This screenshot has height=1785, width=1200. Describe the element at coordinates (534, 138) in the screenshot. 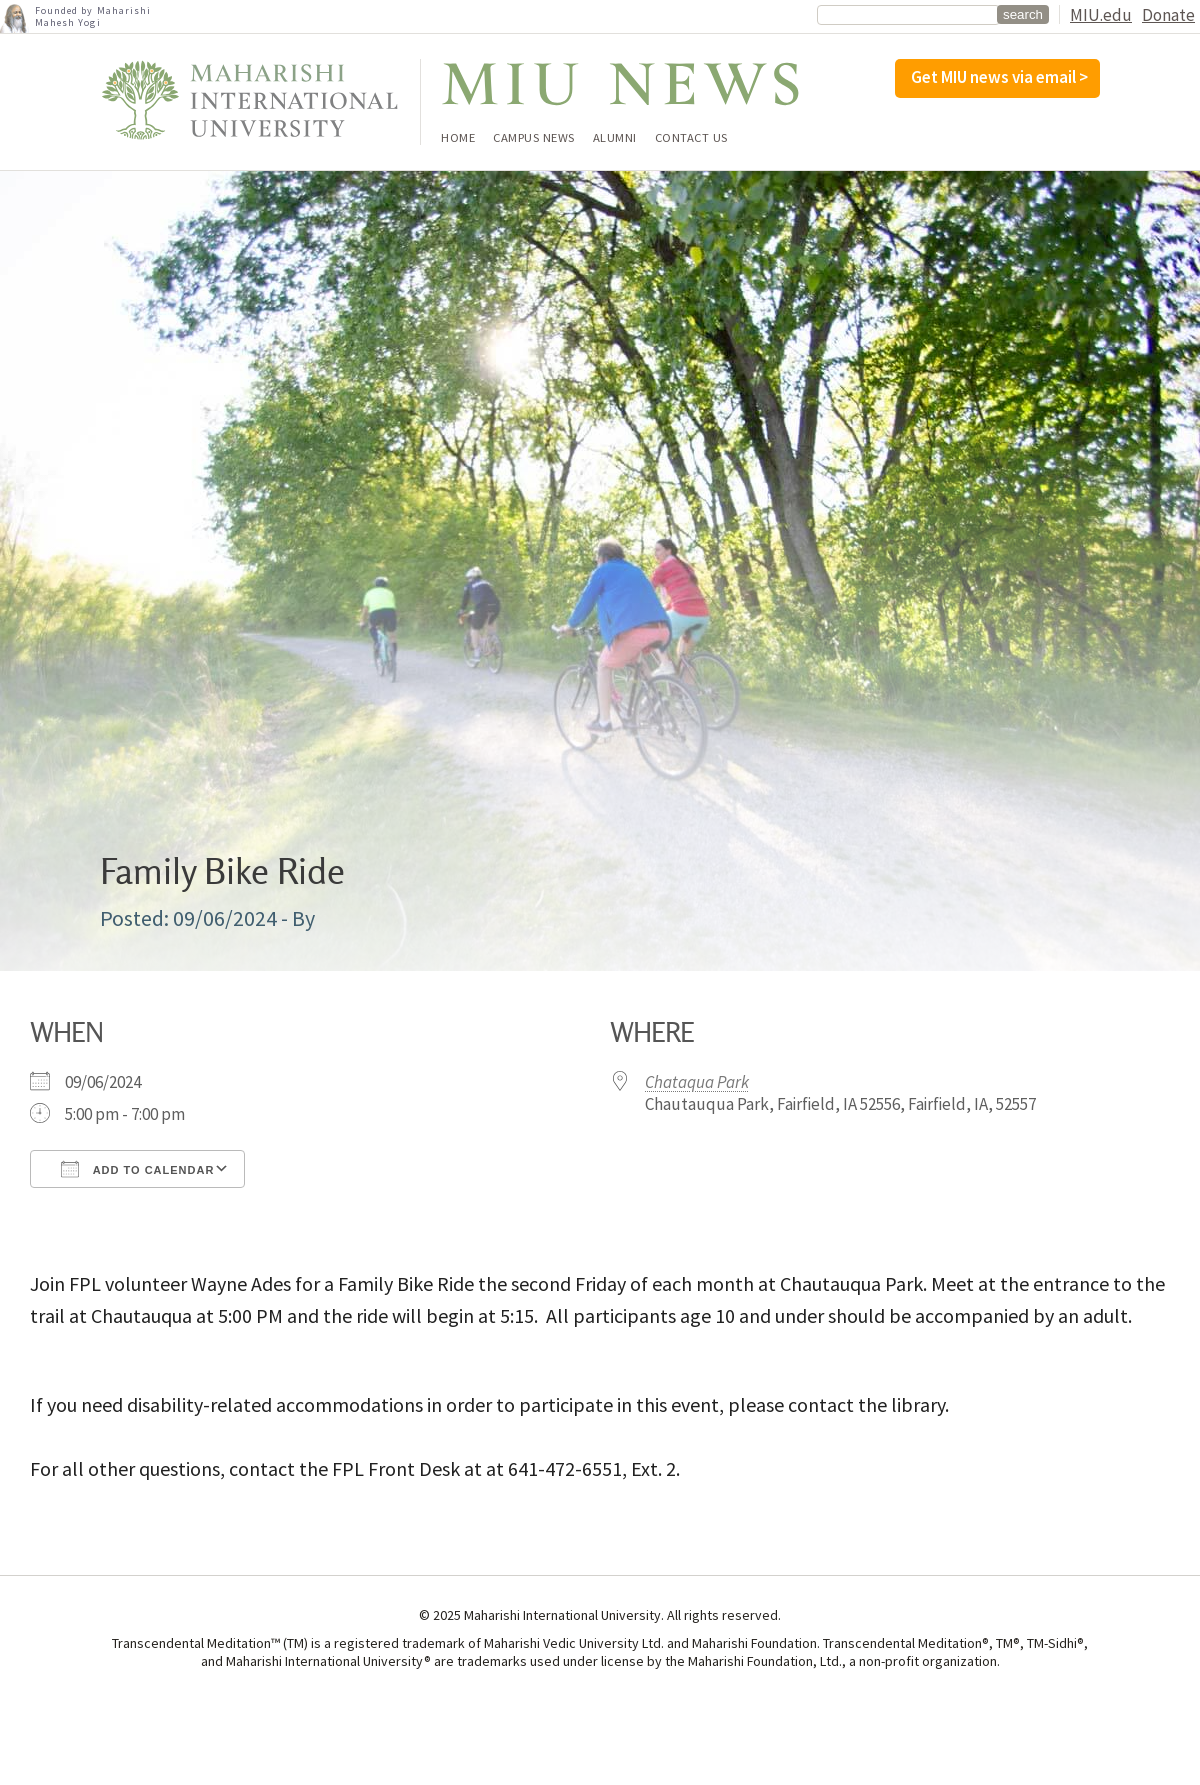

I see `Campus News` at that location.